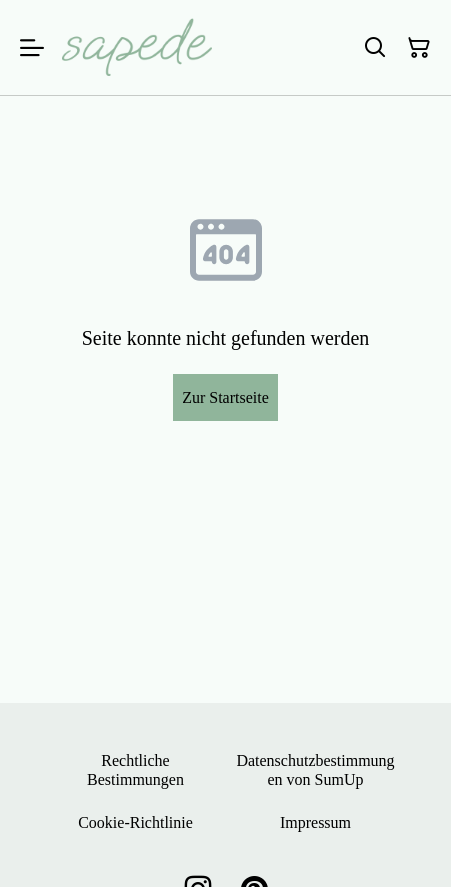 This screenshot has width=451, height=887. What do you see at coordinates (375, 48) in the screenshot?
I see `[Suchen]` at bounding box center [375, 48].